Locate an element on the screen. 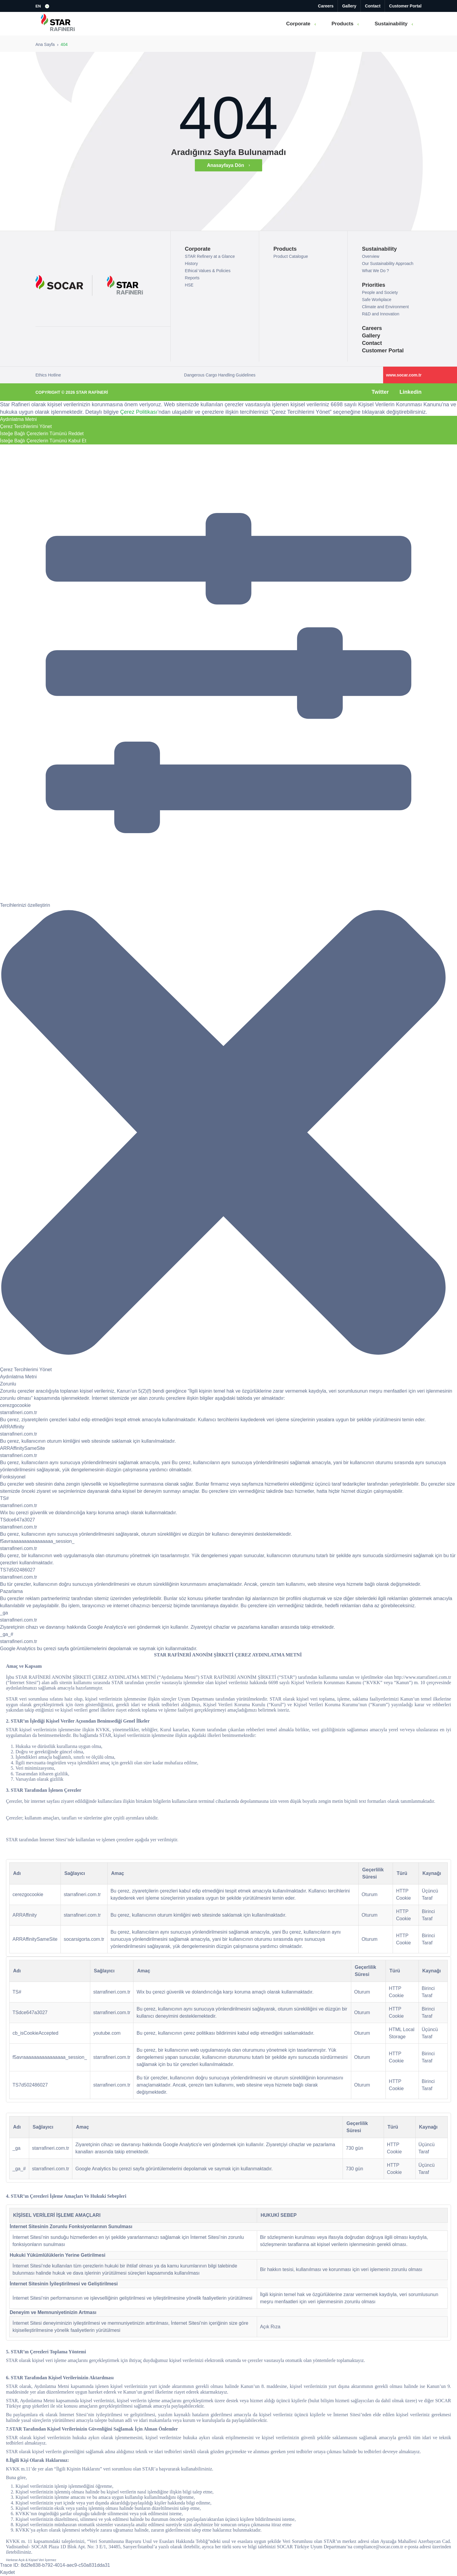 This screenshot has width=457, height=2576. People and Society is located at coordinates (380, 292).